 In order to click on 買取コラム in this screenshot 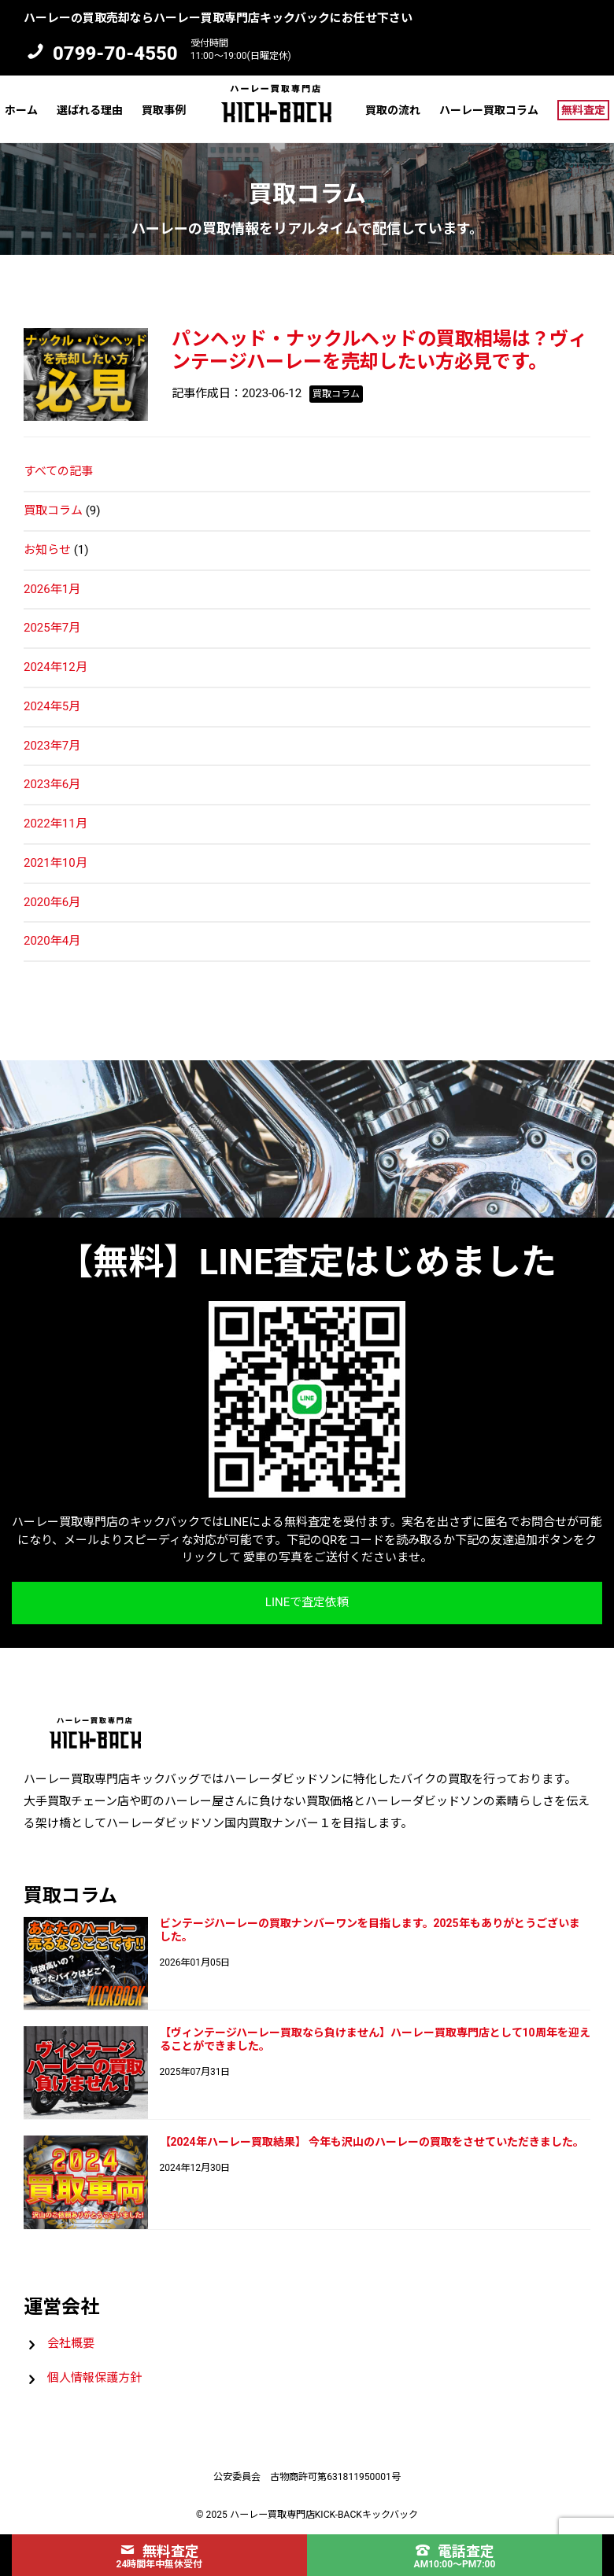, I will do `click(53, 510)`.